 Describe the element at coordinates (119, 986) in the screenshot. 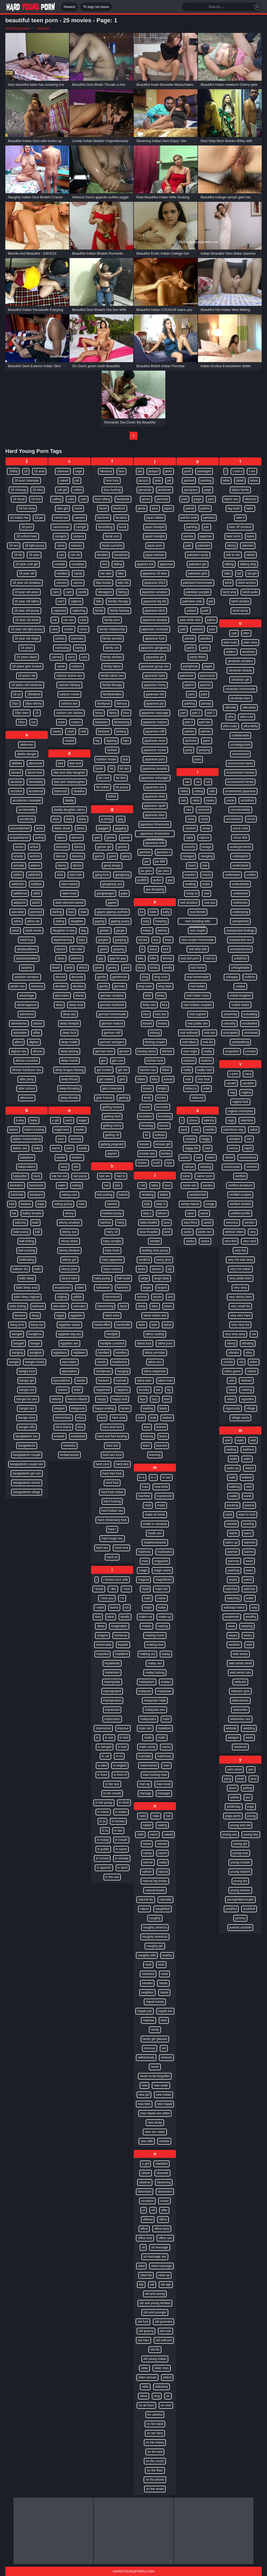

I see `german` at that location.